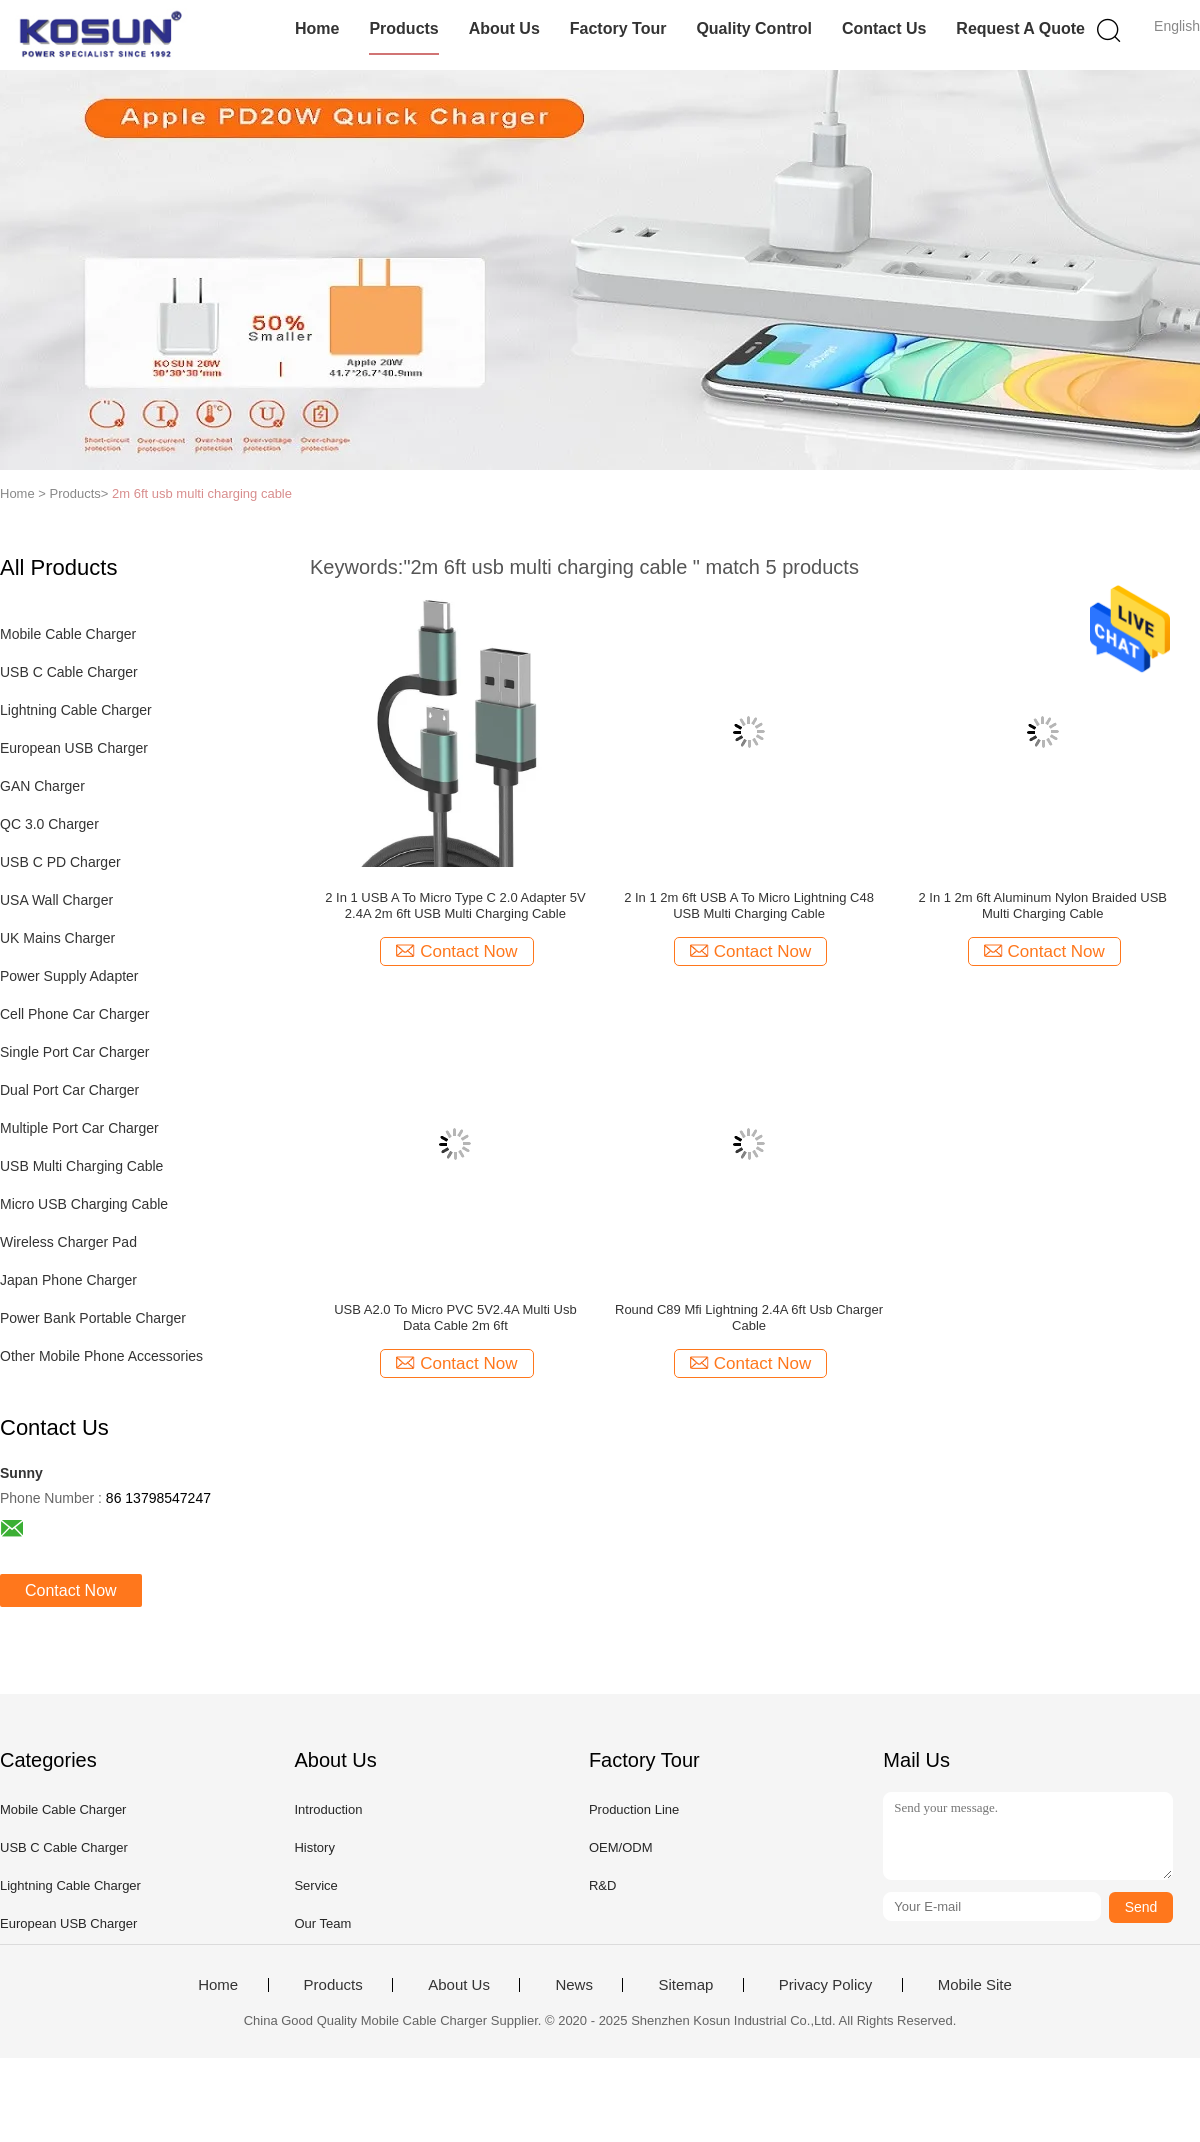 Image resolution: width=1200 pixels, height=2142 pixels. I want to click on USB A2.0 To Micro PVC 5V2.4A Multi Usb Data Cable 2m 6ft, so click(455, 1317).